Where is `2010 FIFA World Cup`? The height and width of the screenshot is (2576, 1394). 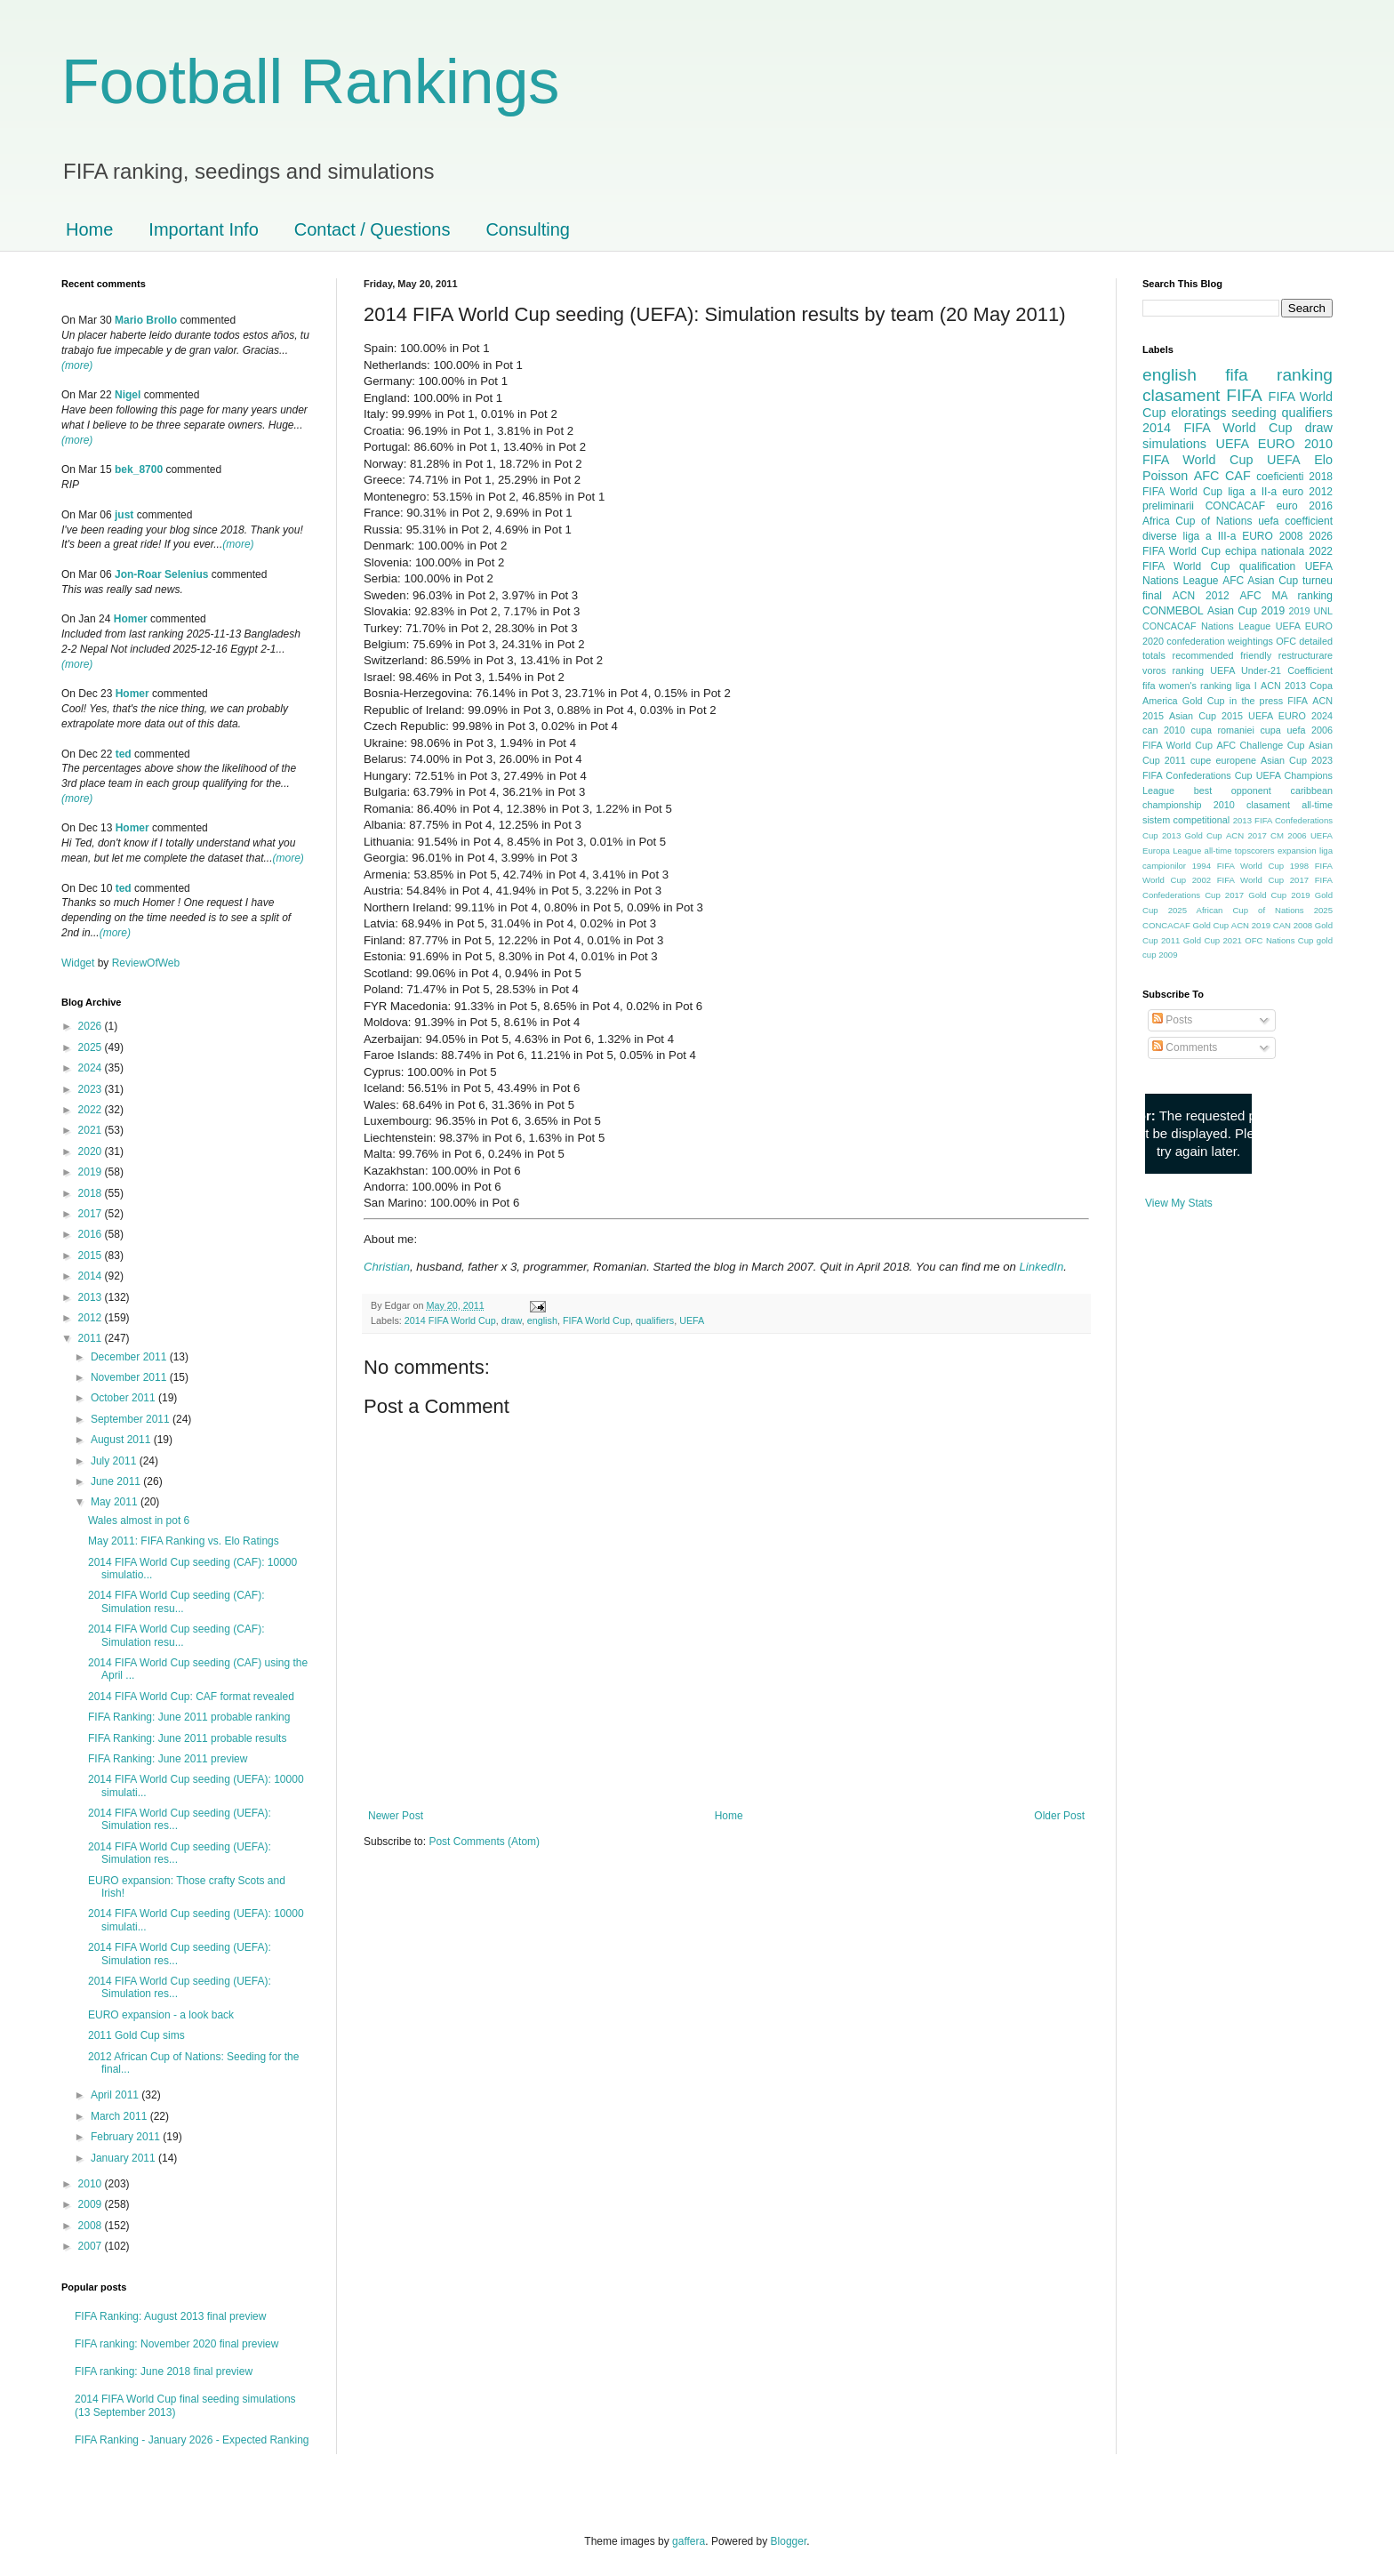
2010 FIFA World Cup is located at coordinates (1237, 452).